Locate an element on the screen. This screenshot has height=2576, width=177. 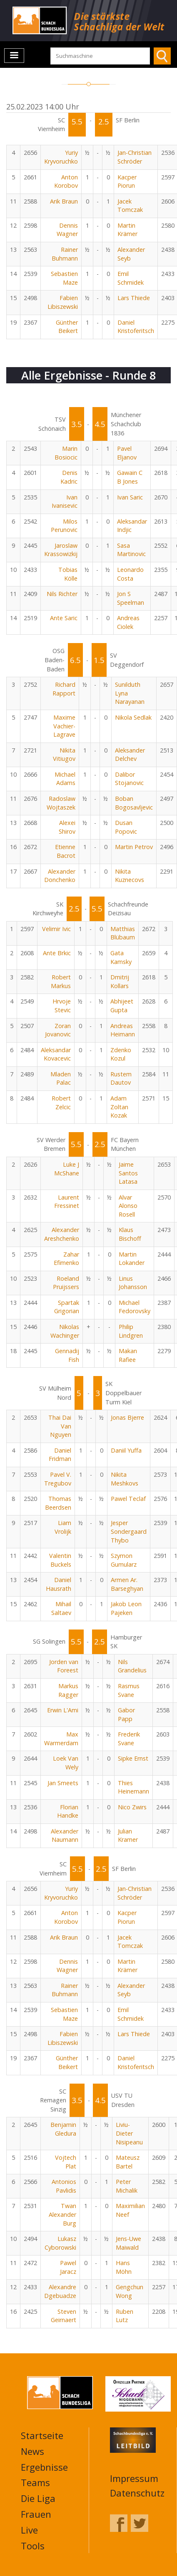
Pavel Eljanov is located at coordinates (127, 453).